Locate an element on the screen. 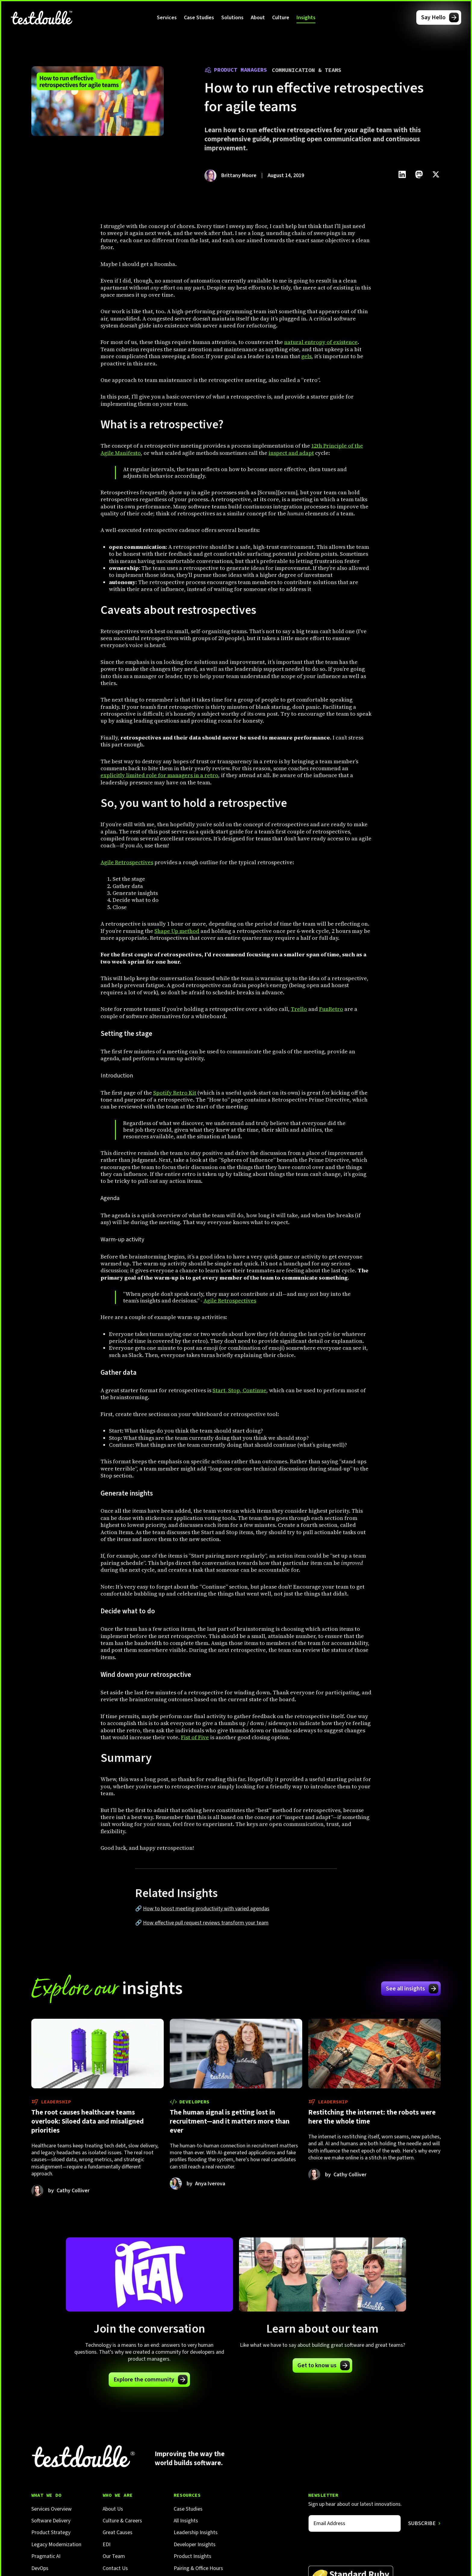  Case Studies is located at coordinates (199, 17).